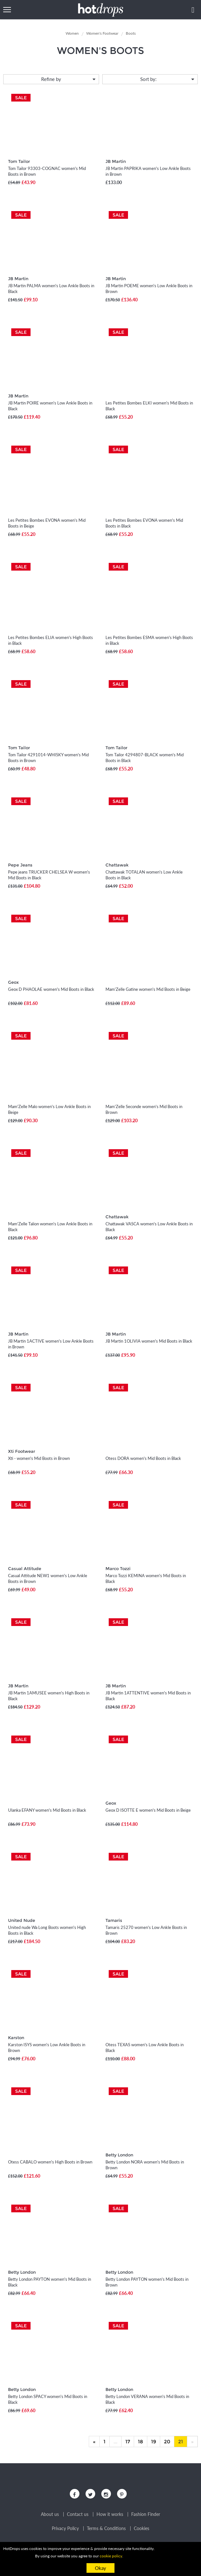  Describe the element at coordinates (19, 161) in the screenshot. I see `Tom Tailor` at that location.